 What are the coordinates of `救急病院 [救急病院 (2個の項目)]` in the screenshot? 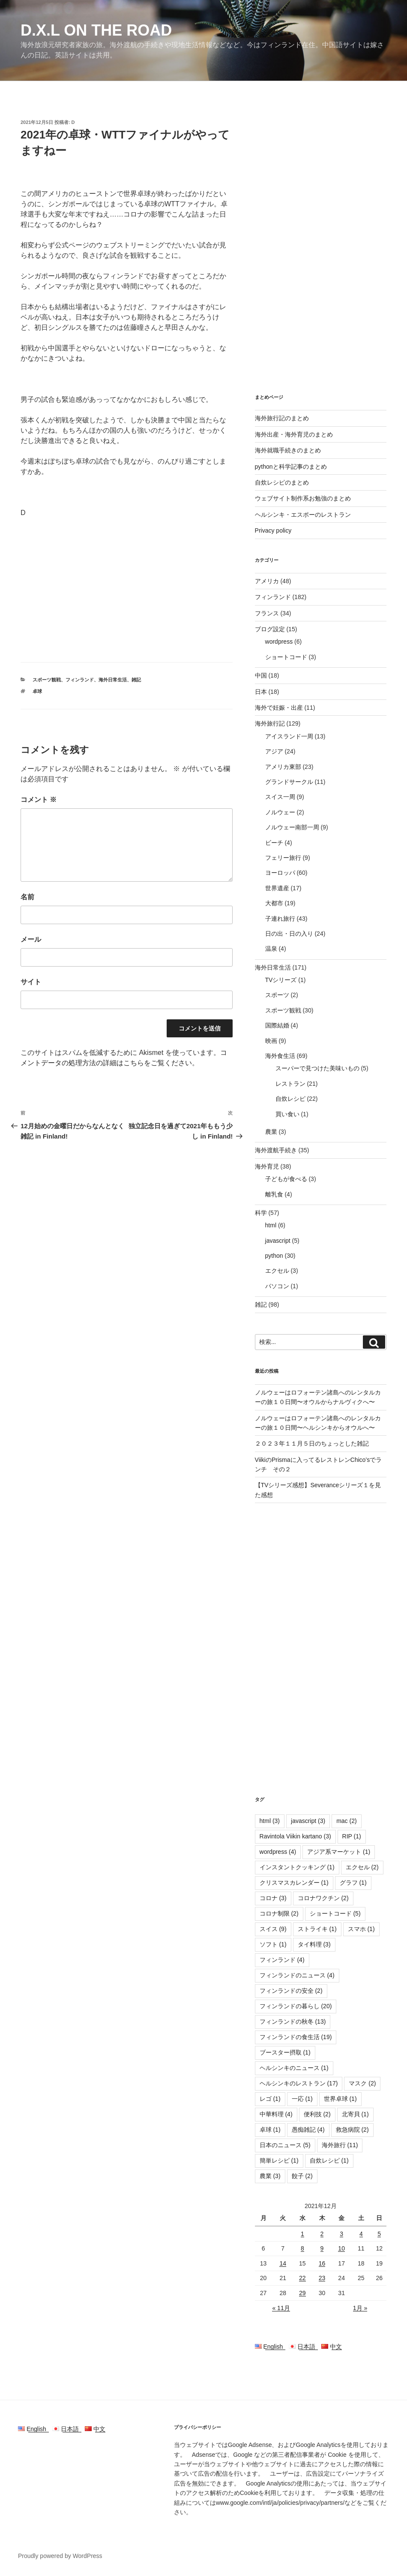 It's located at (352, 2129).